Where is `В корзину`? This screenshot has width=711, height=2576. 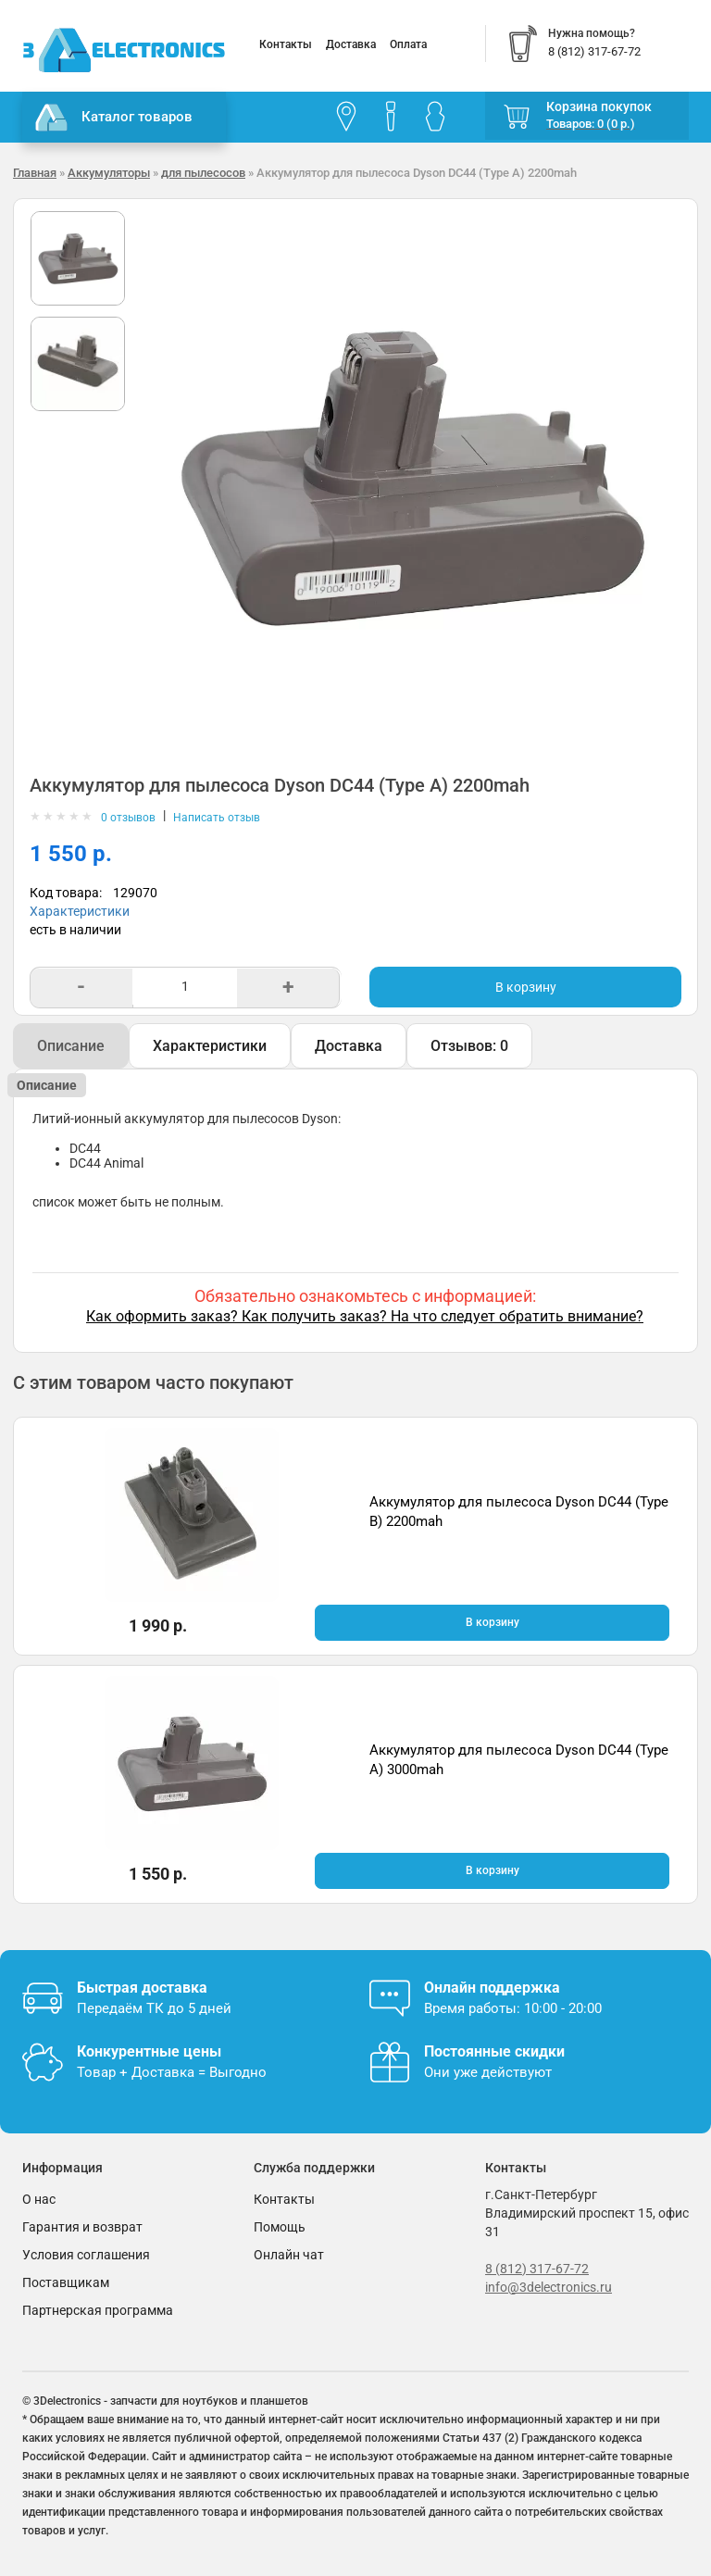
В корзину is located at coordinates (525, 987).